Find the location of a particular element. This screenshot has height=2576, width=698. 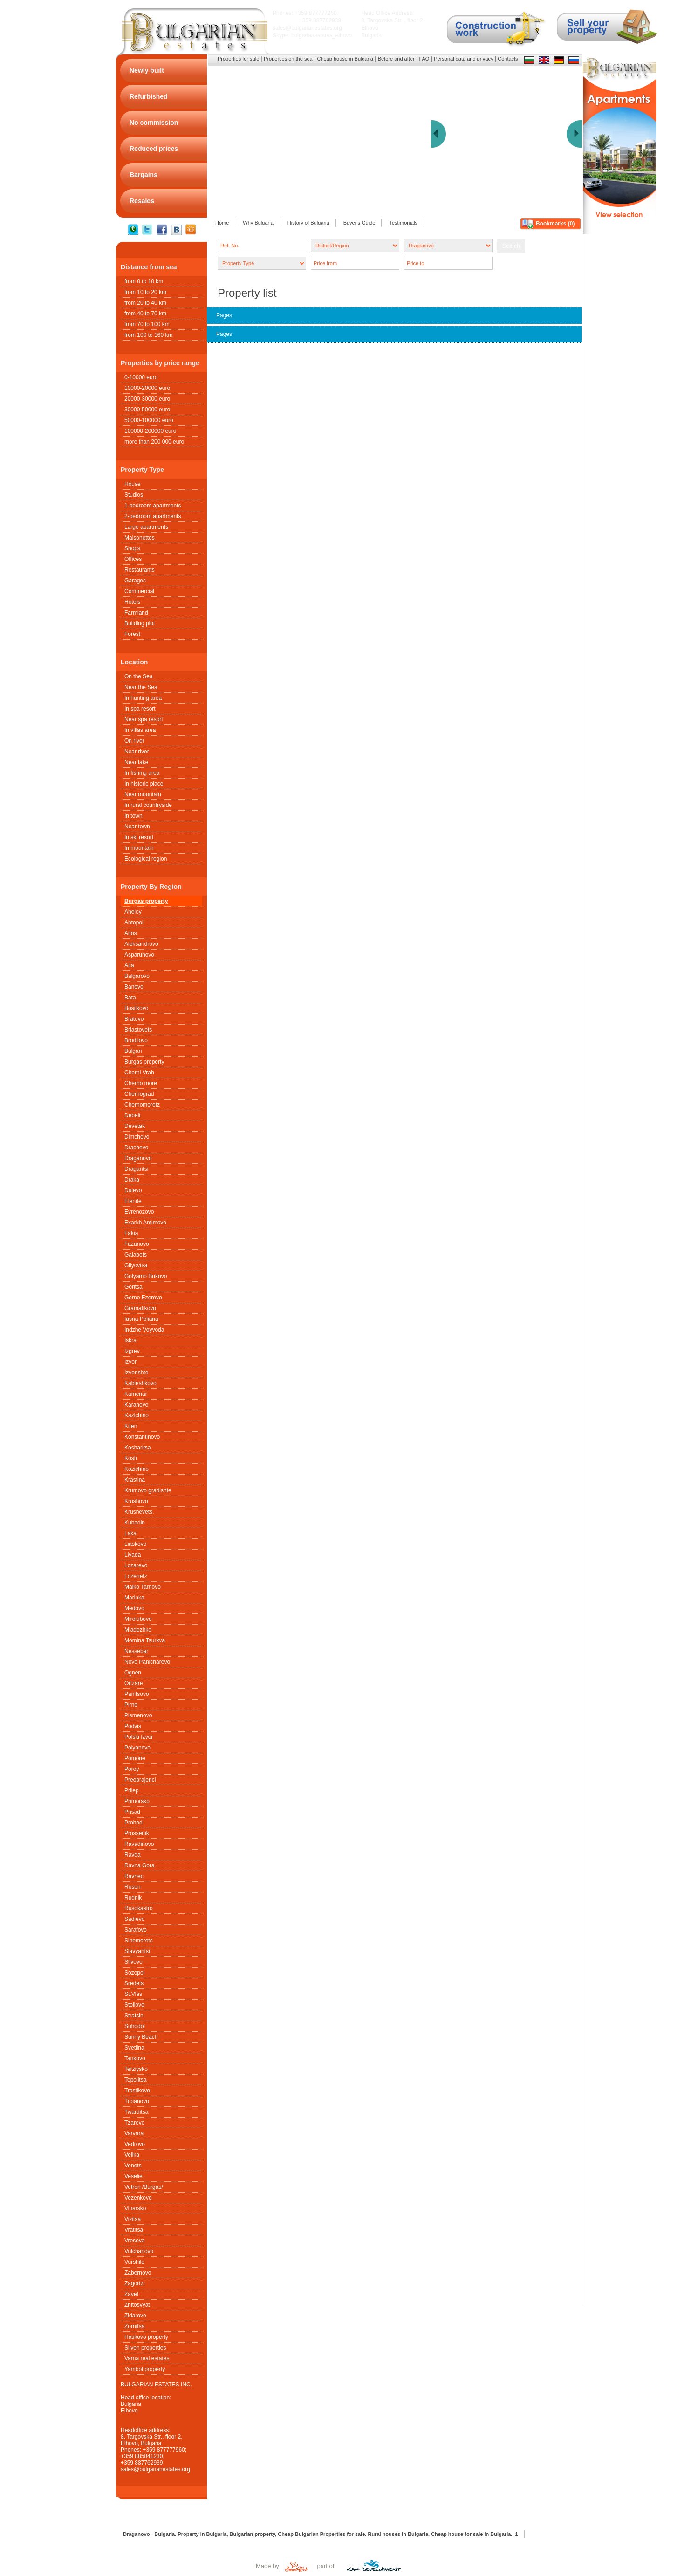

30000-50000 euro is located at coordinates (147, 409).